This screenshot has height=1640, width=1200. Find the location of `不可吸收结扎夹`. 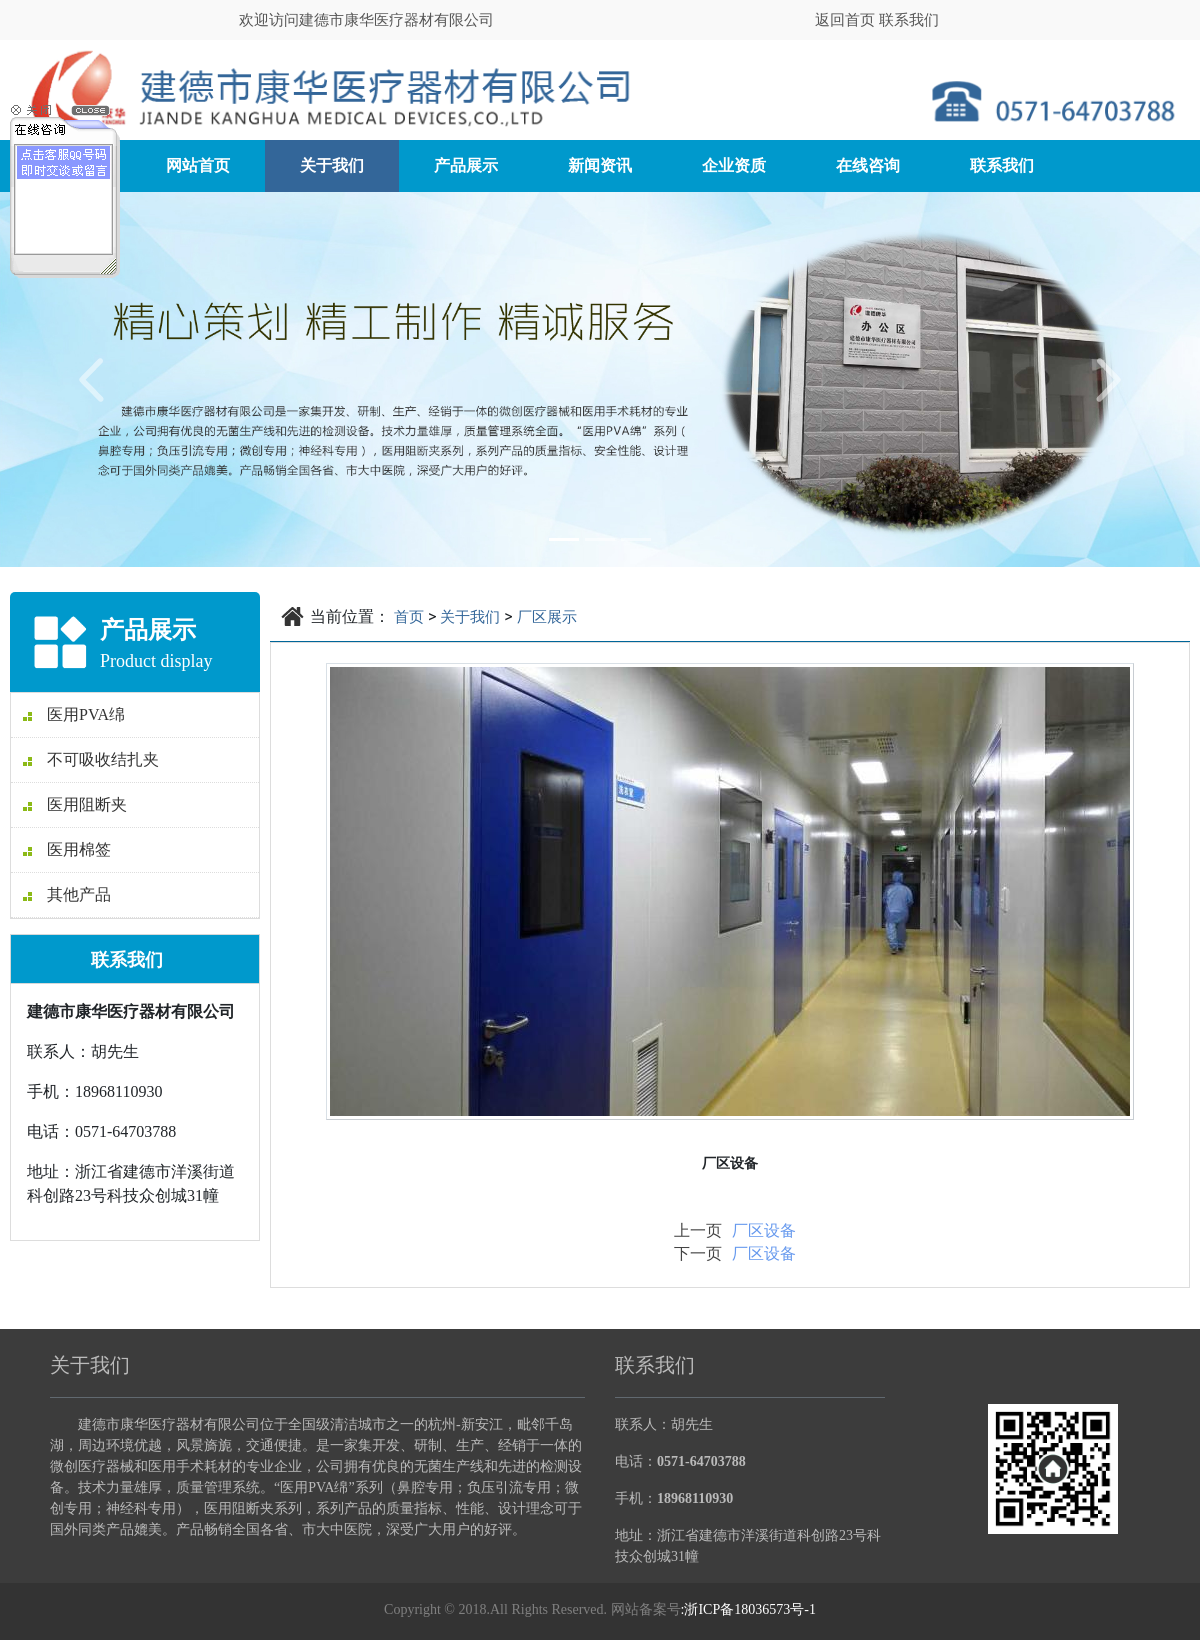

不可吸收结扎夹 is located at coordinates (91, 759).